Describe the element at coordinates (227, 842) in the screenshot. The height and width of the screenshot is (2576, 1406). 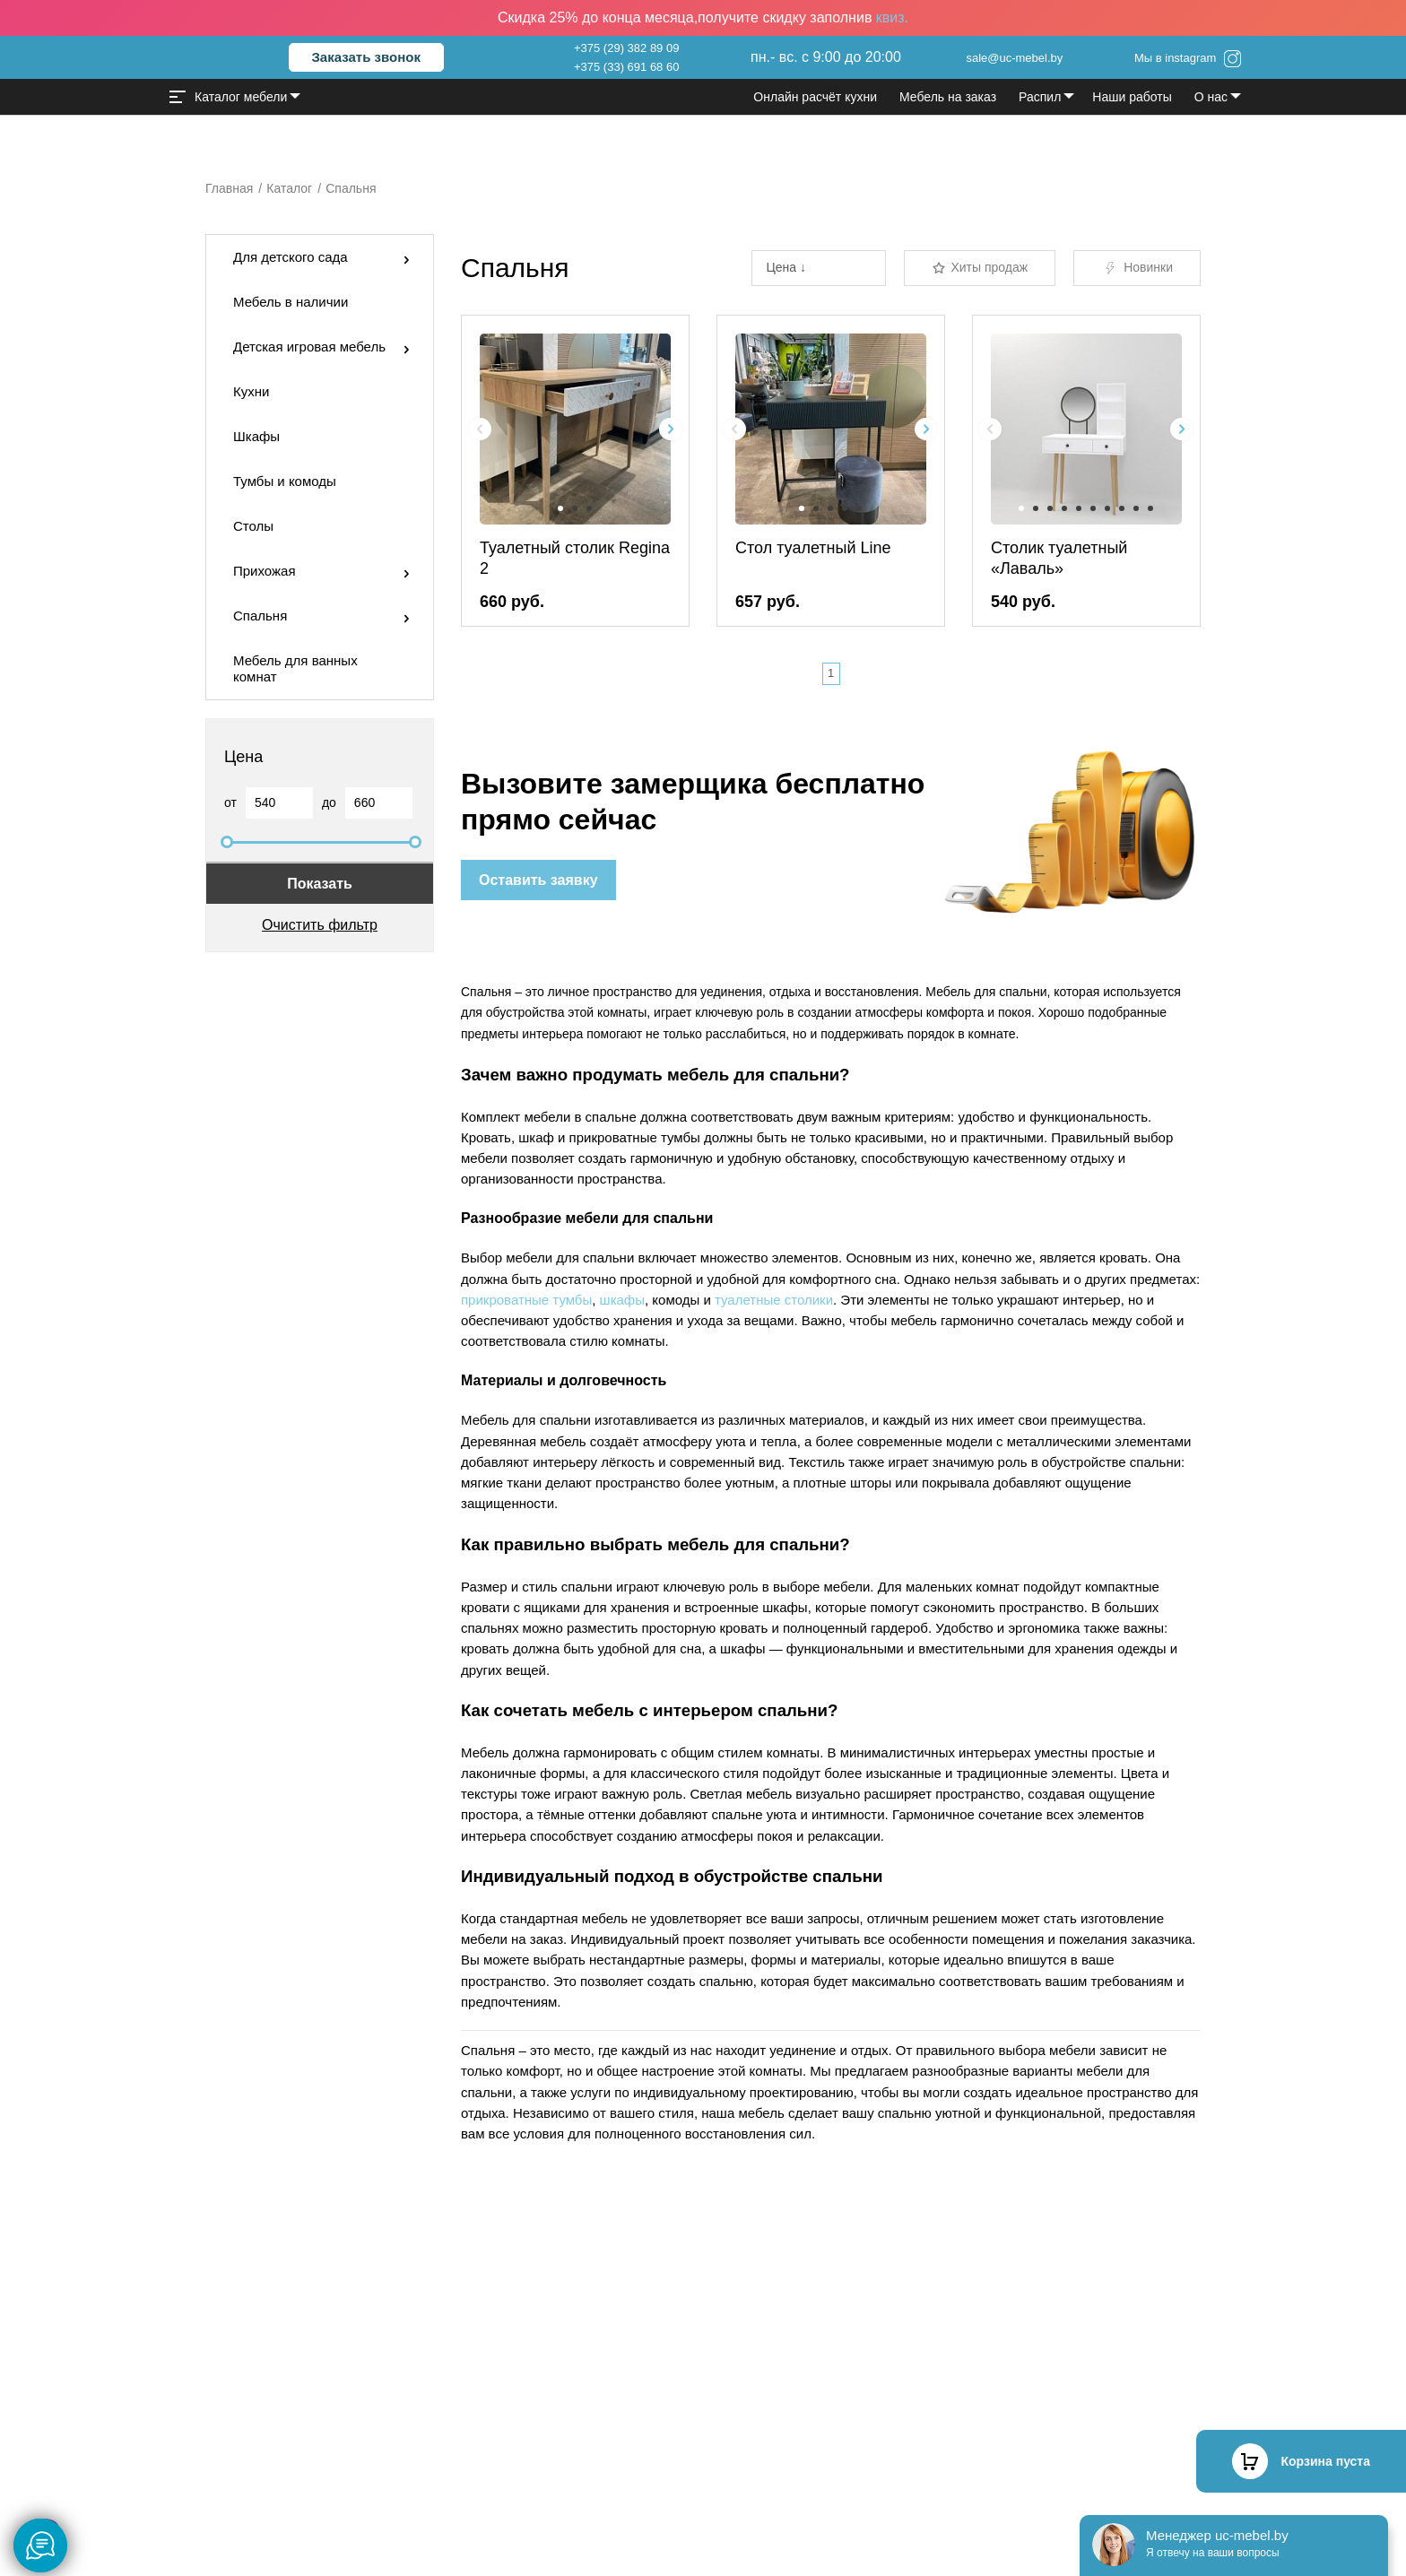
I see `[slider]` at that location.